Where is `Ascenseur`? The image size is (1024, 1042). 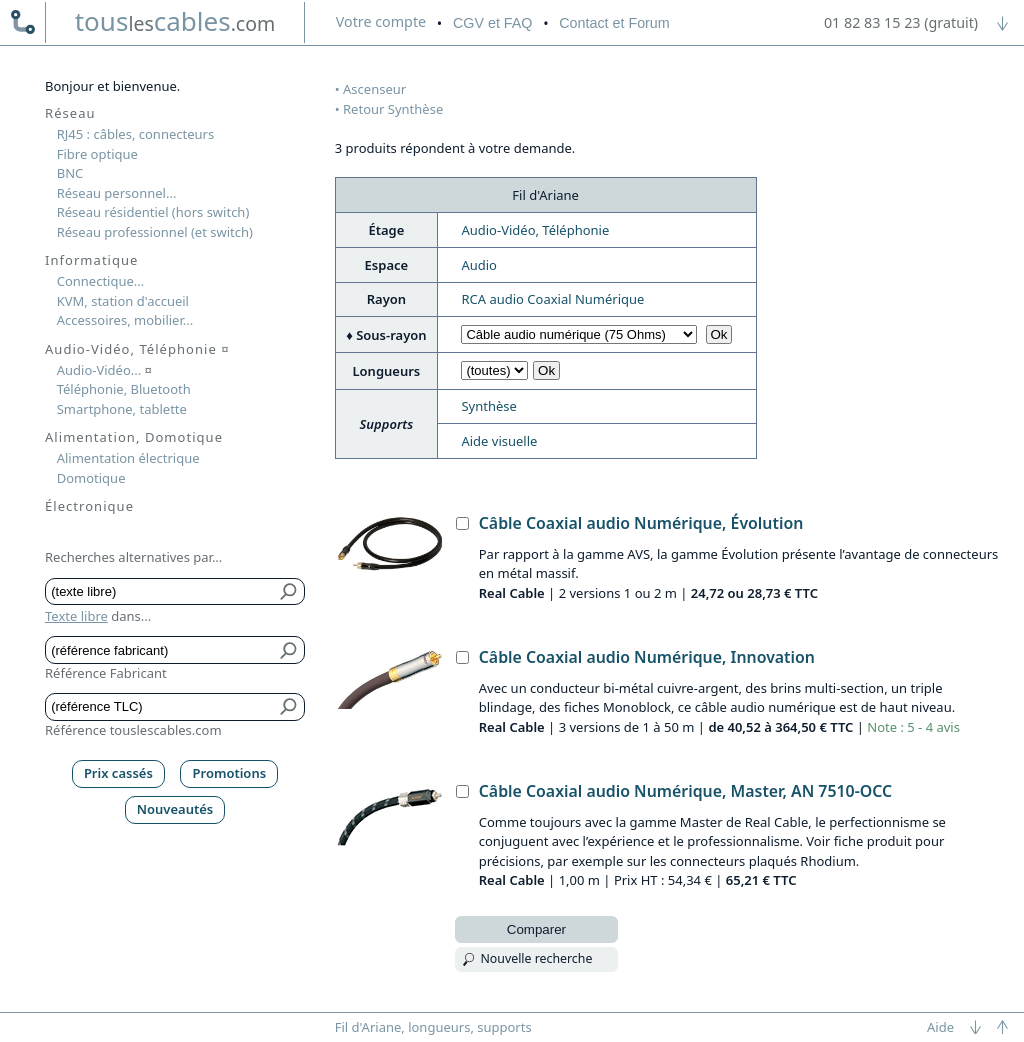
Ascenseur is located at coordinates (374, 89).